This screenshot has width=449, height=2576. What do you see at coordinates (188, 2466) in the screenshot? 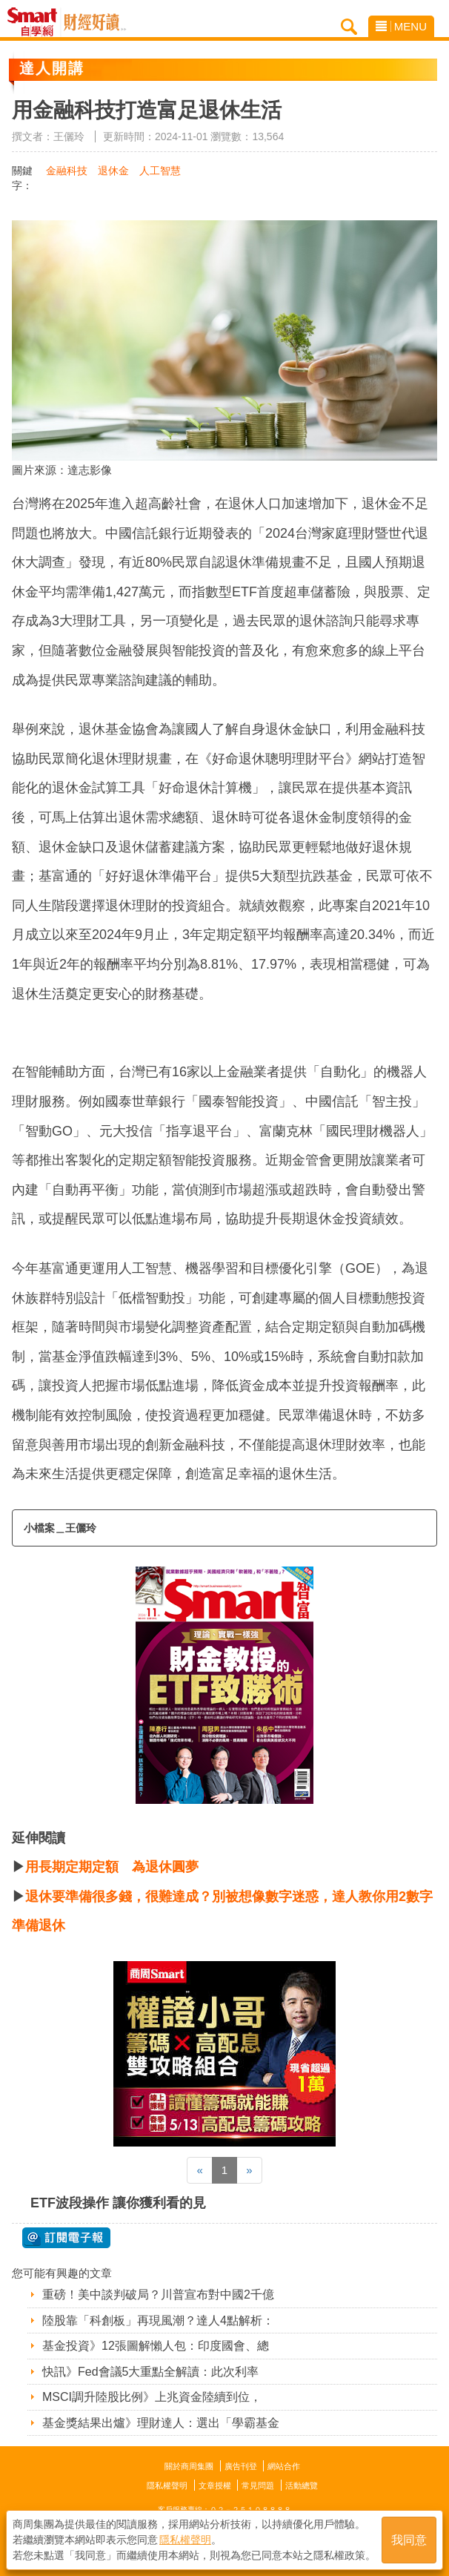
I see `關於商周集團` at bounding box center [188, 2466].